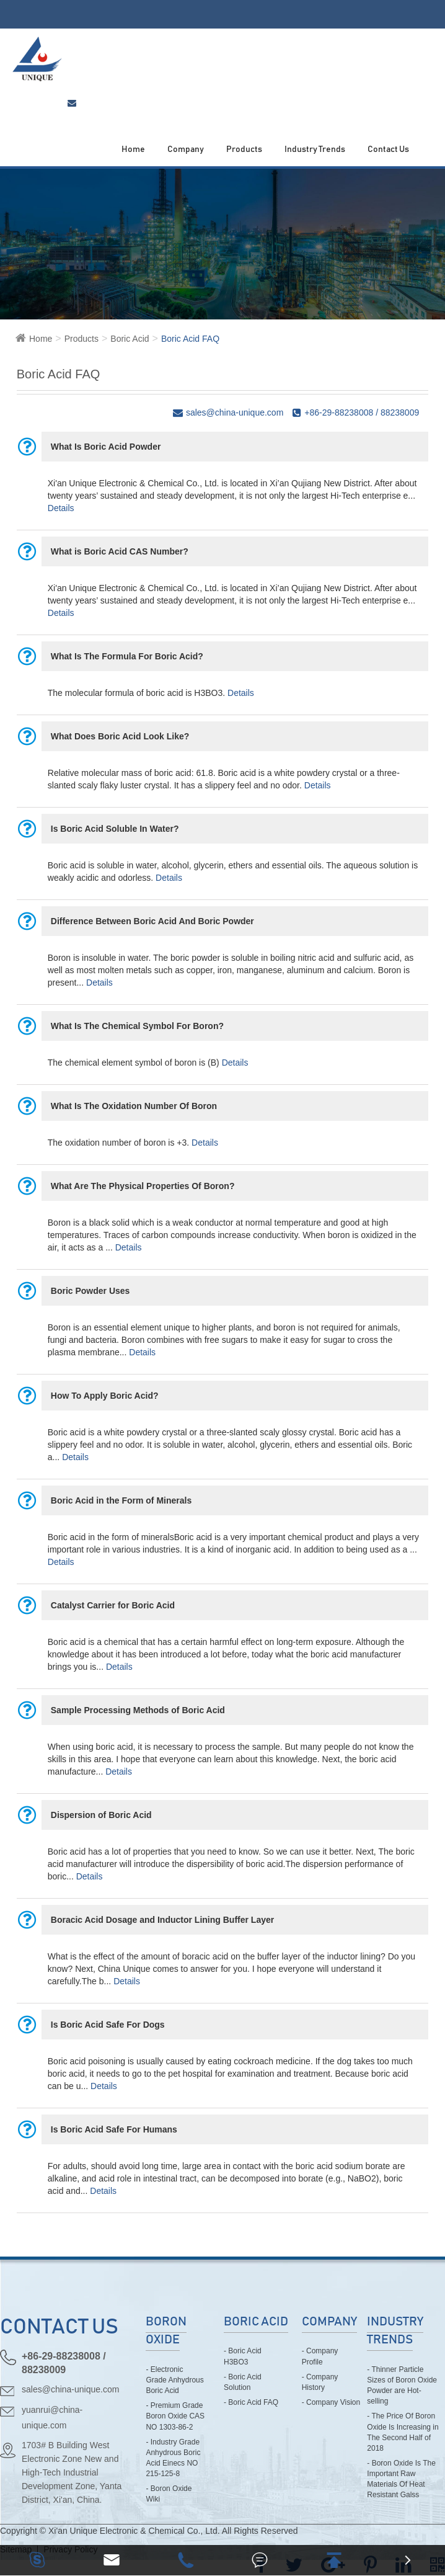 This screenshot has width=445, height=2576. Describe the element at coordinates (106, 447) in the screenshot. I see `What Is Boric Acid Powder` at that location.